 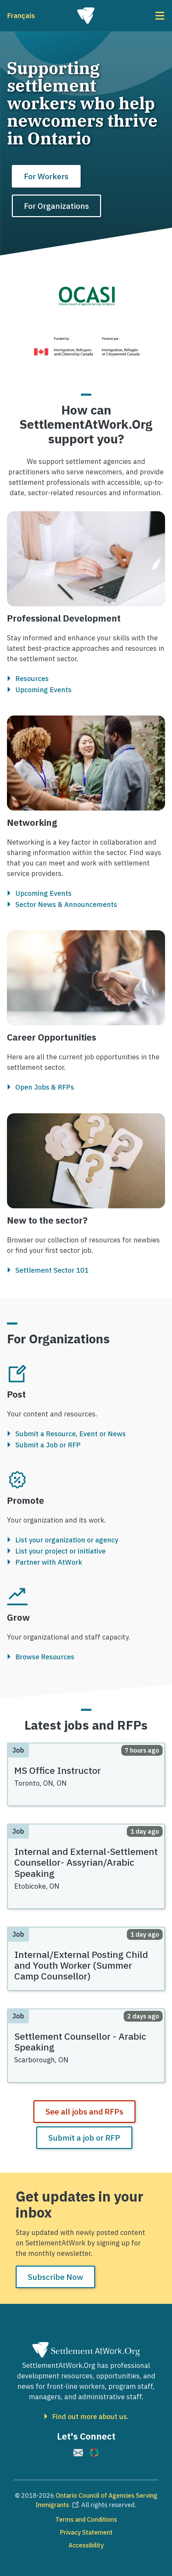 What do you see at coordinates (66, 1539) in the screenshot?
I see `List your organization or agency` at bounding box center [66, 1539].